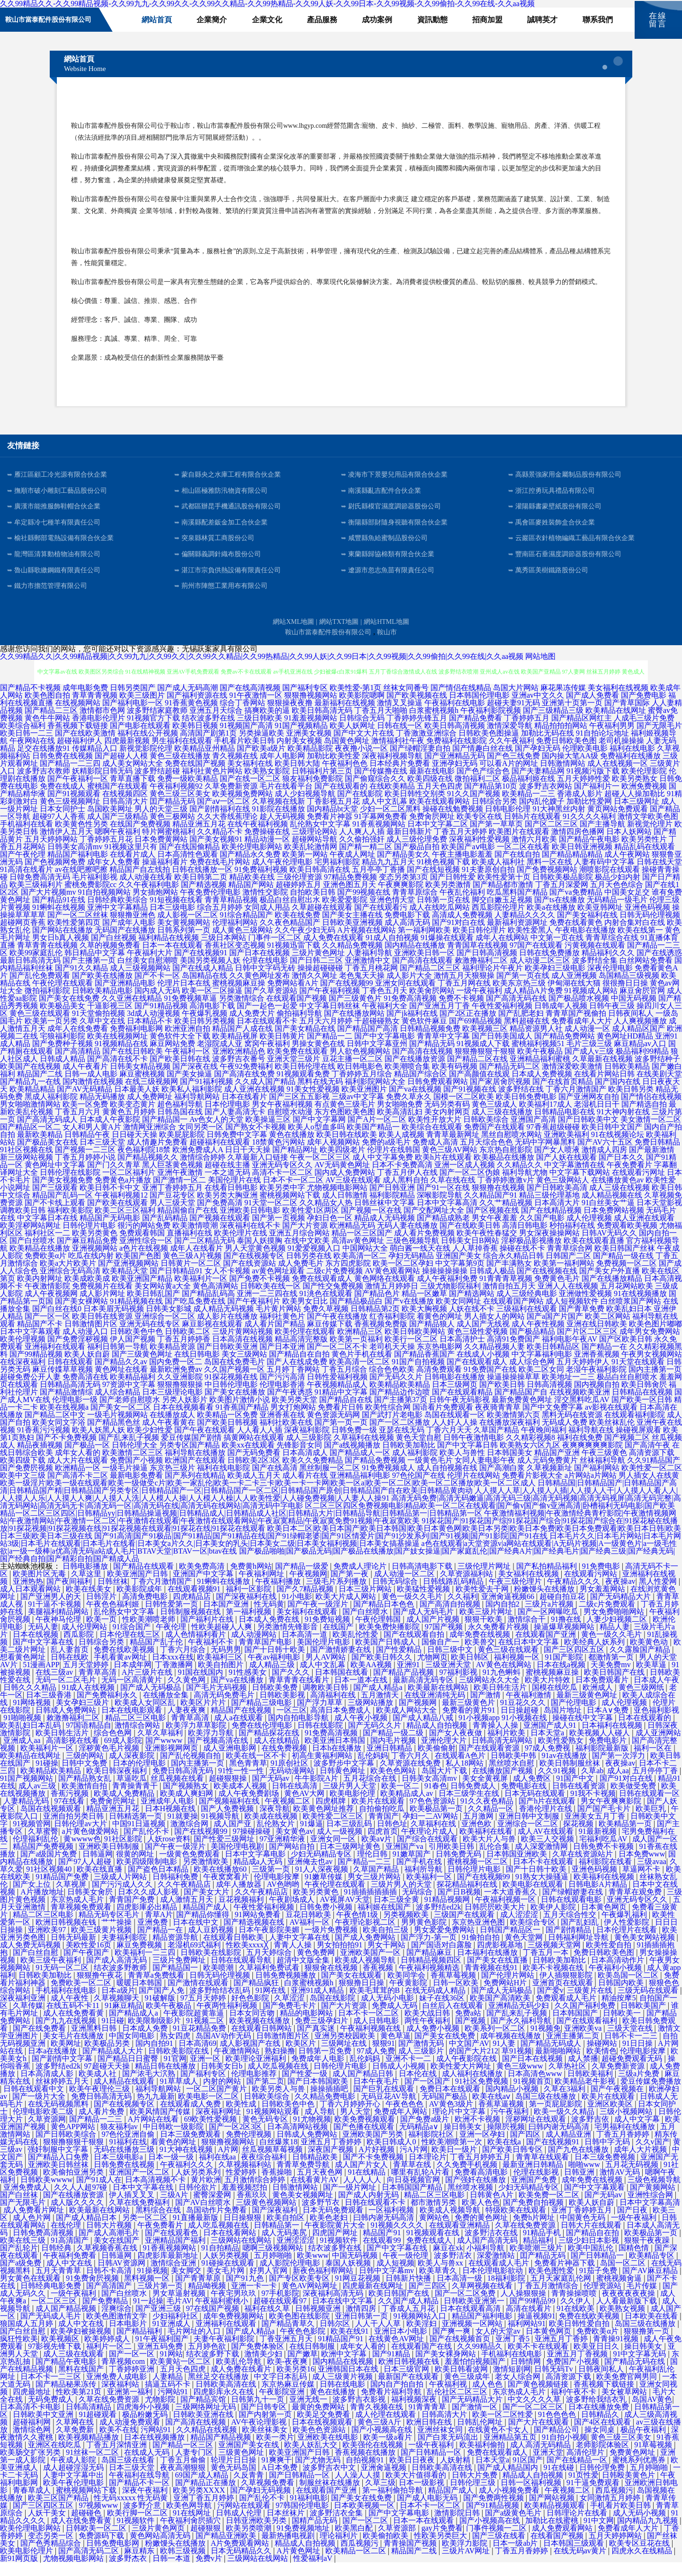 Image resolution: width=682 pixels, height=2576 pixels. Describe the element at coordinates (51, 2330) in the screenshot. I see `国产无码成人毛片` at that location.